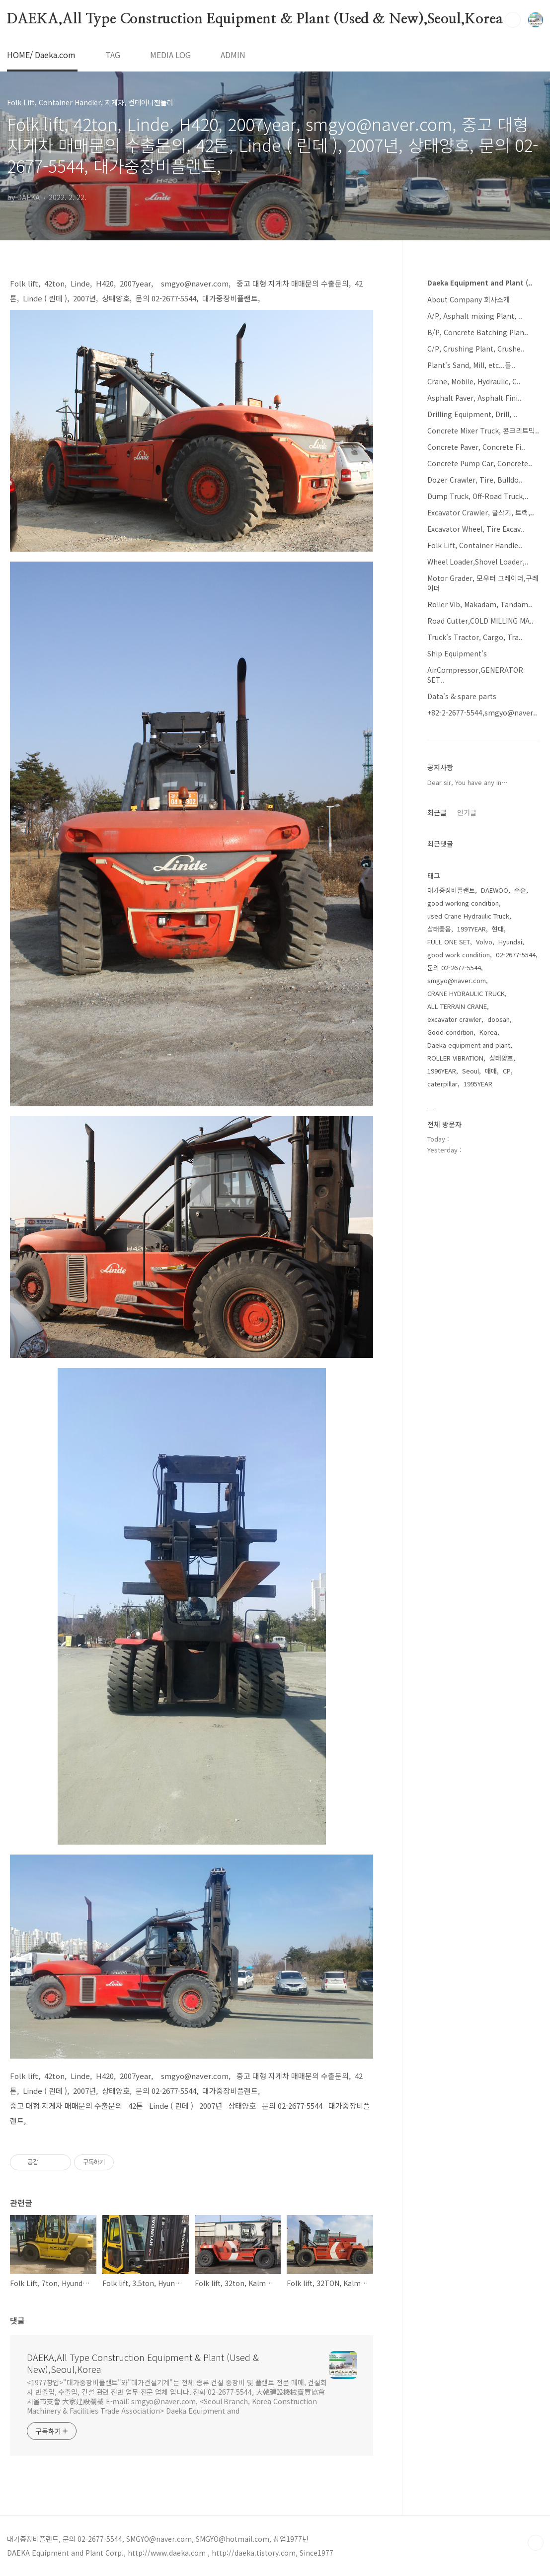 Image resolution: width=550 pixels, height=2576 pixels. Describe the element at coordinates (454, 967) in the screenshot. I see `문의 02-2677-5544` at that location.